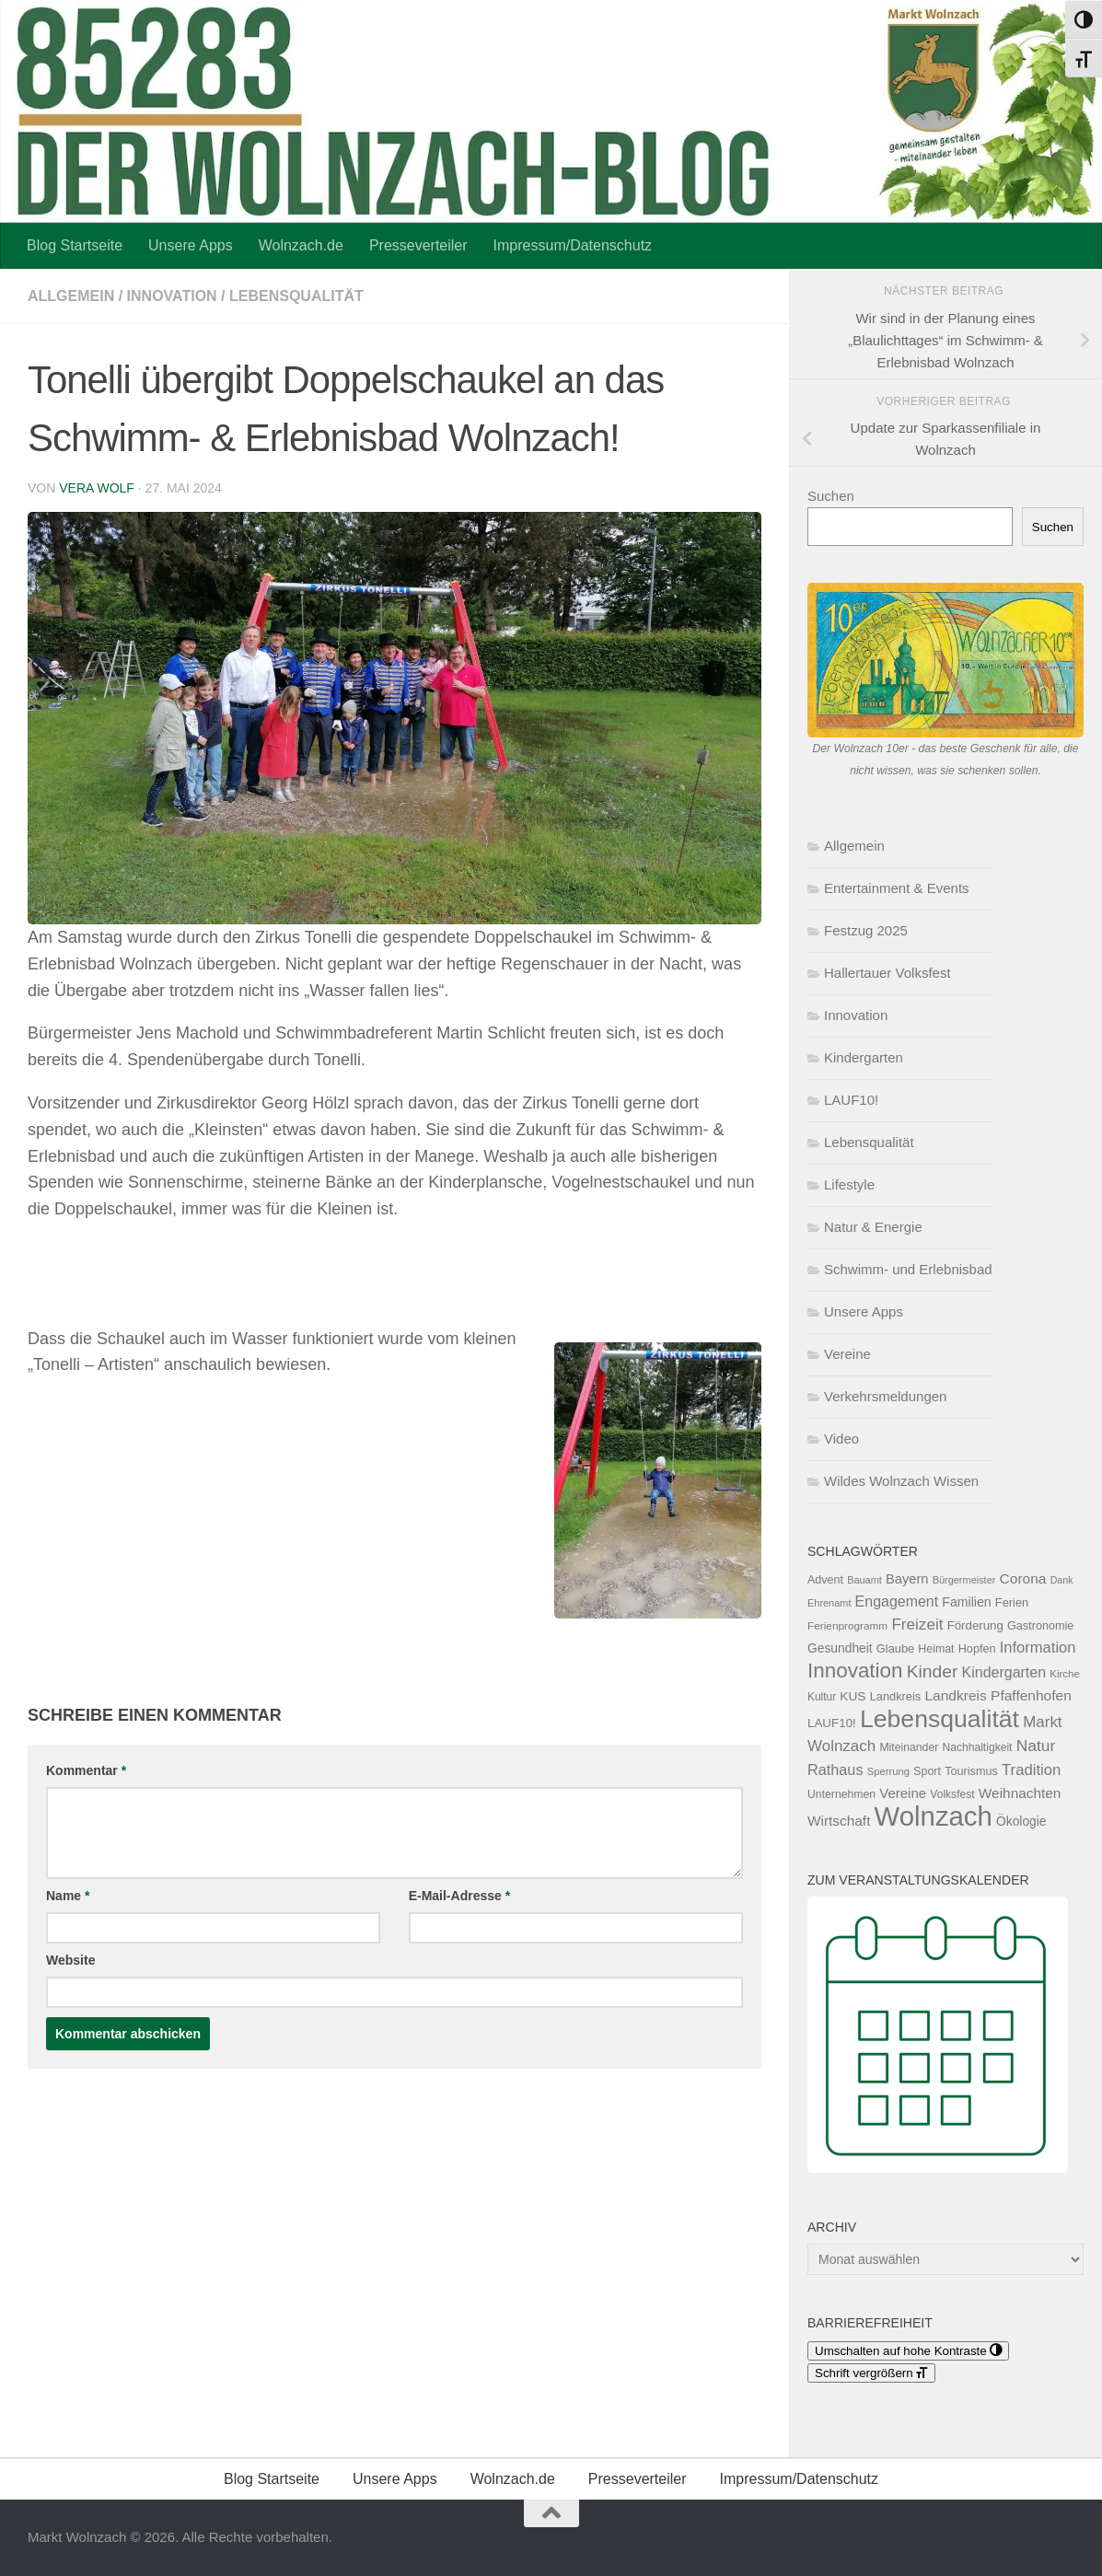 Image resolution: width=1102 pixels, height=2576 pixels. I want to click on Rathaus [Rathaus (226 Einträge)], so click(835, 1769).